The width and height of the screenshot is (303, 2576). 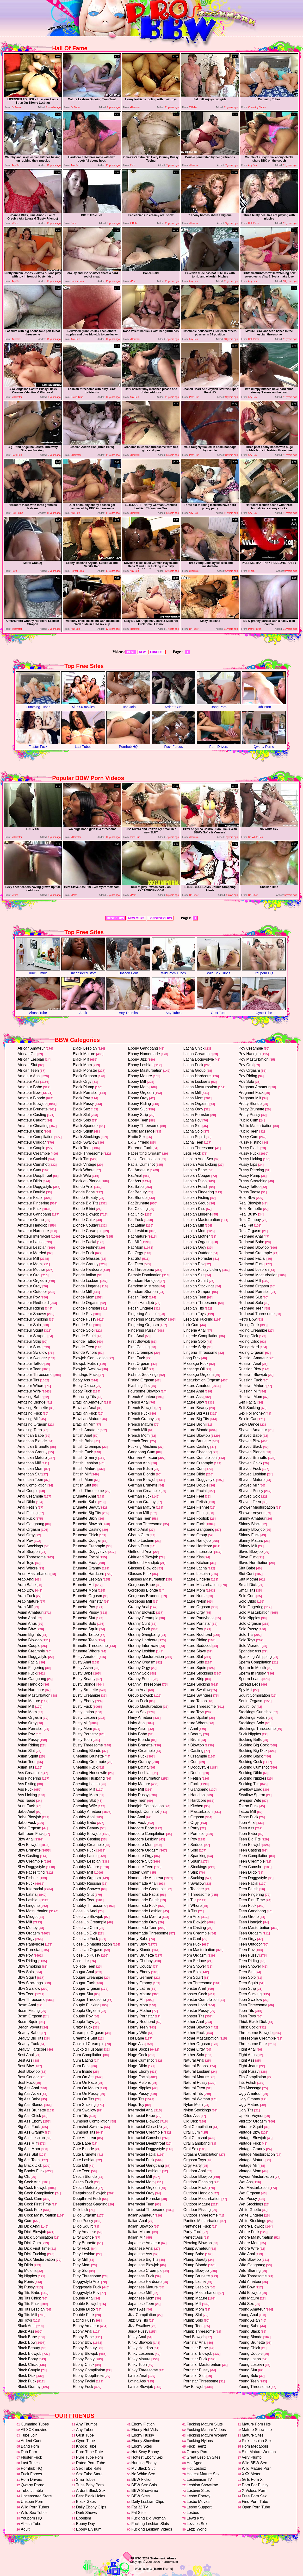 I want to click on American Mature, so click(x=32, y=1457).